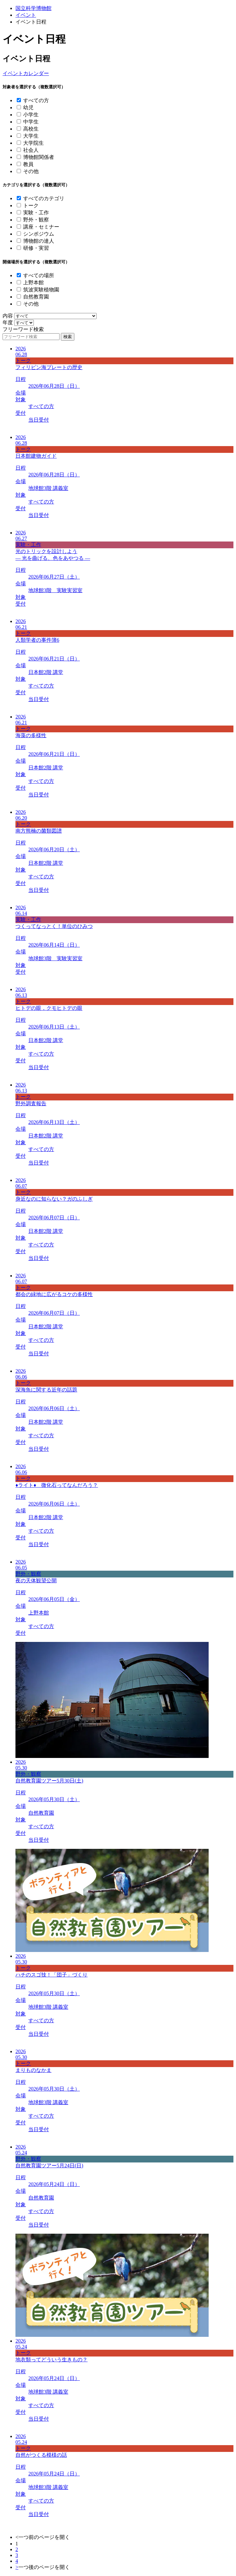 The image size is (236, 2576). I want to click on 幼児, so click(28, 107).